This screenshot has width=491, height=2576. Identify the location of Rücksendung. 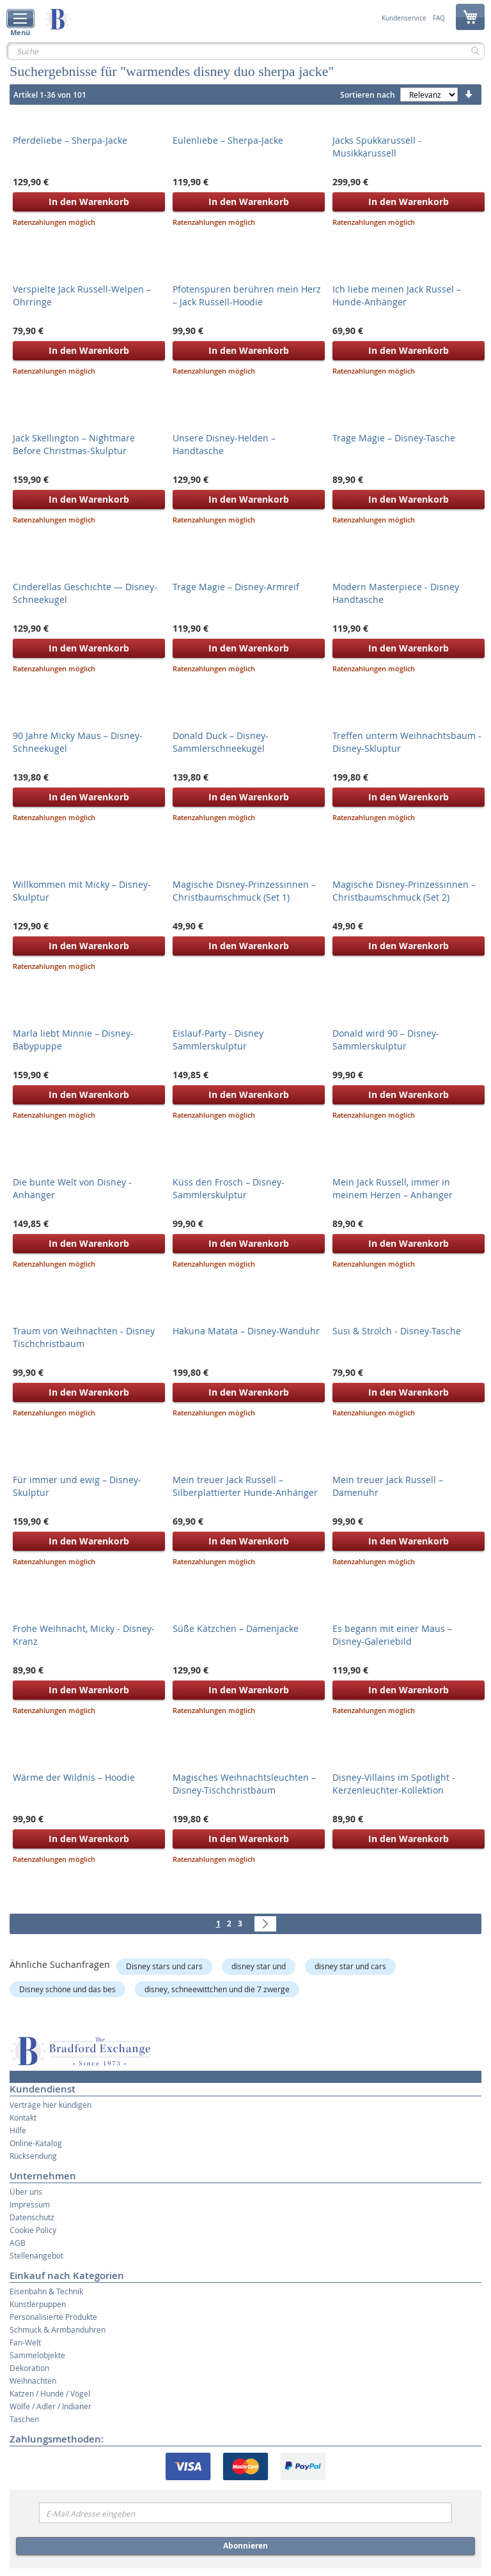
(33, 2156).